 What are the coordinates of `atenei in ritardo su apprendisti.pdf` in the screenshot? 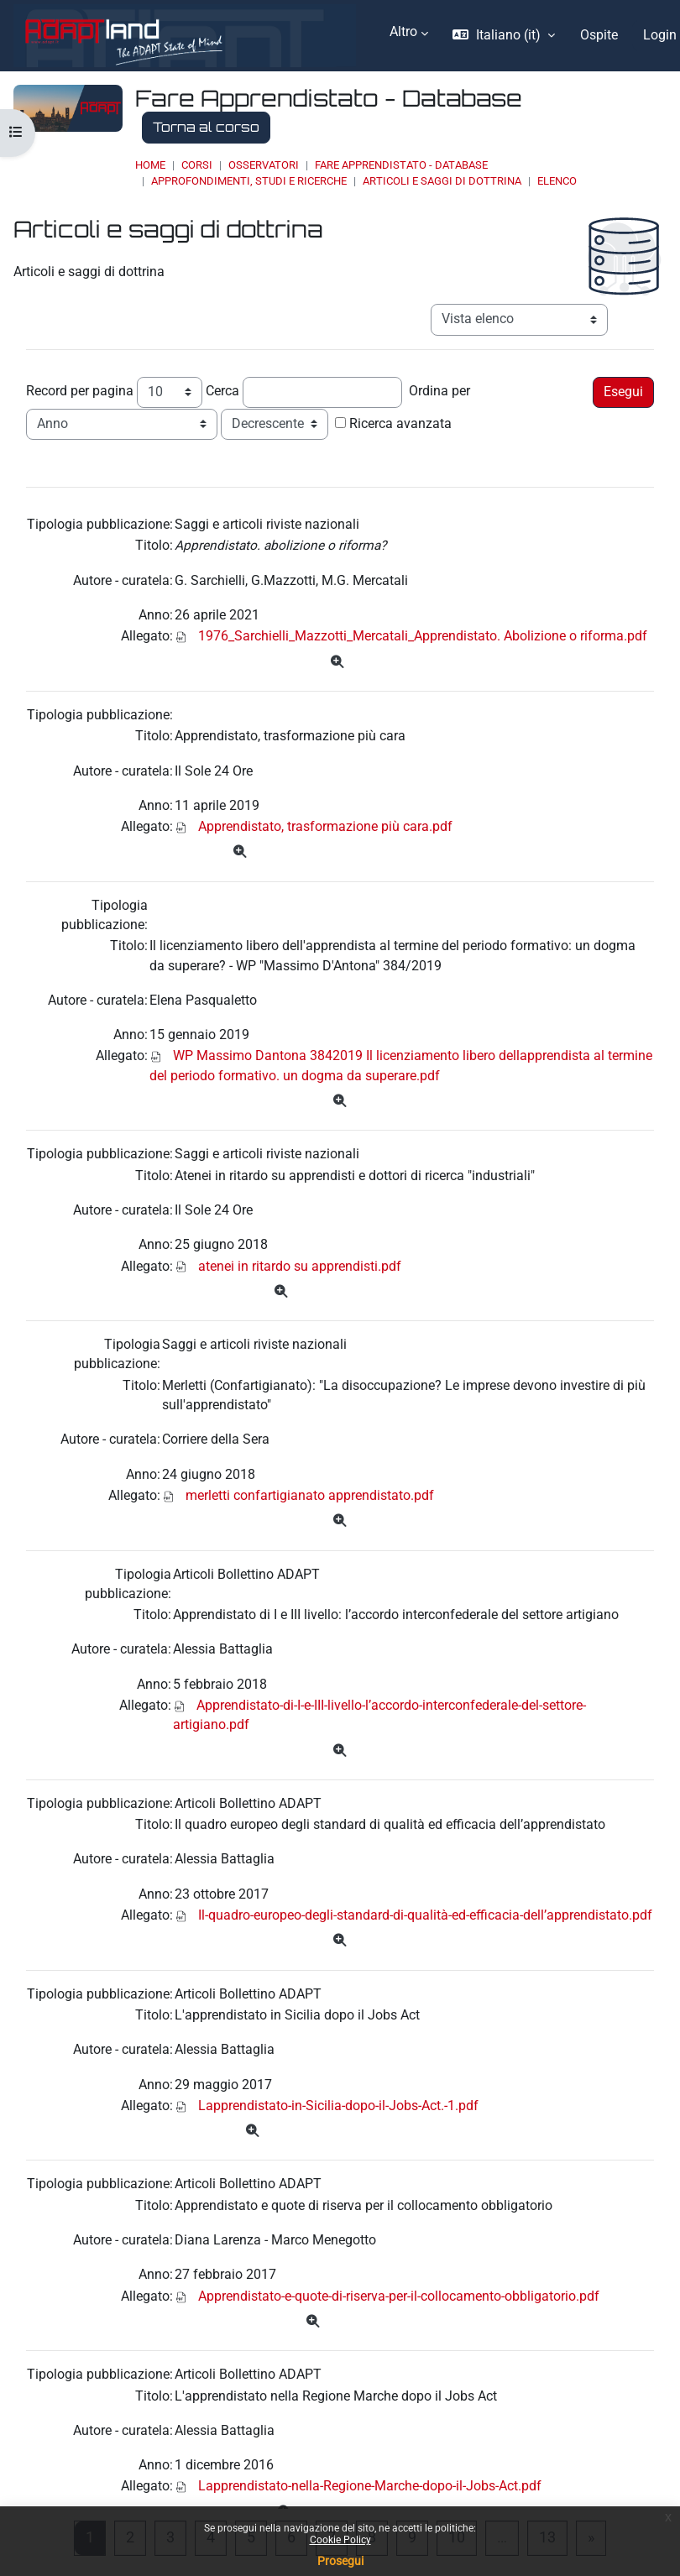 It's located at (299, 1266).